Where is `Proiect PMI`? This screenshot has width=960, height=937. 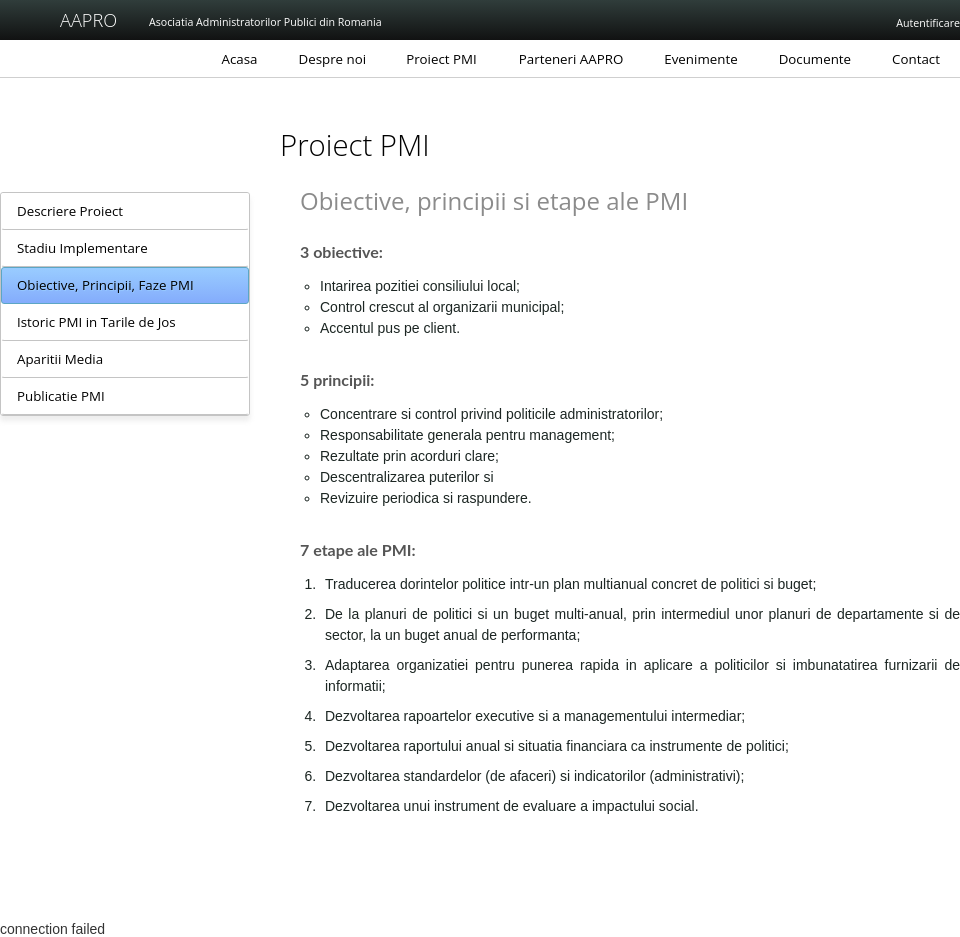 Proiect PMI is located at coordinates (441, 59).